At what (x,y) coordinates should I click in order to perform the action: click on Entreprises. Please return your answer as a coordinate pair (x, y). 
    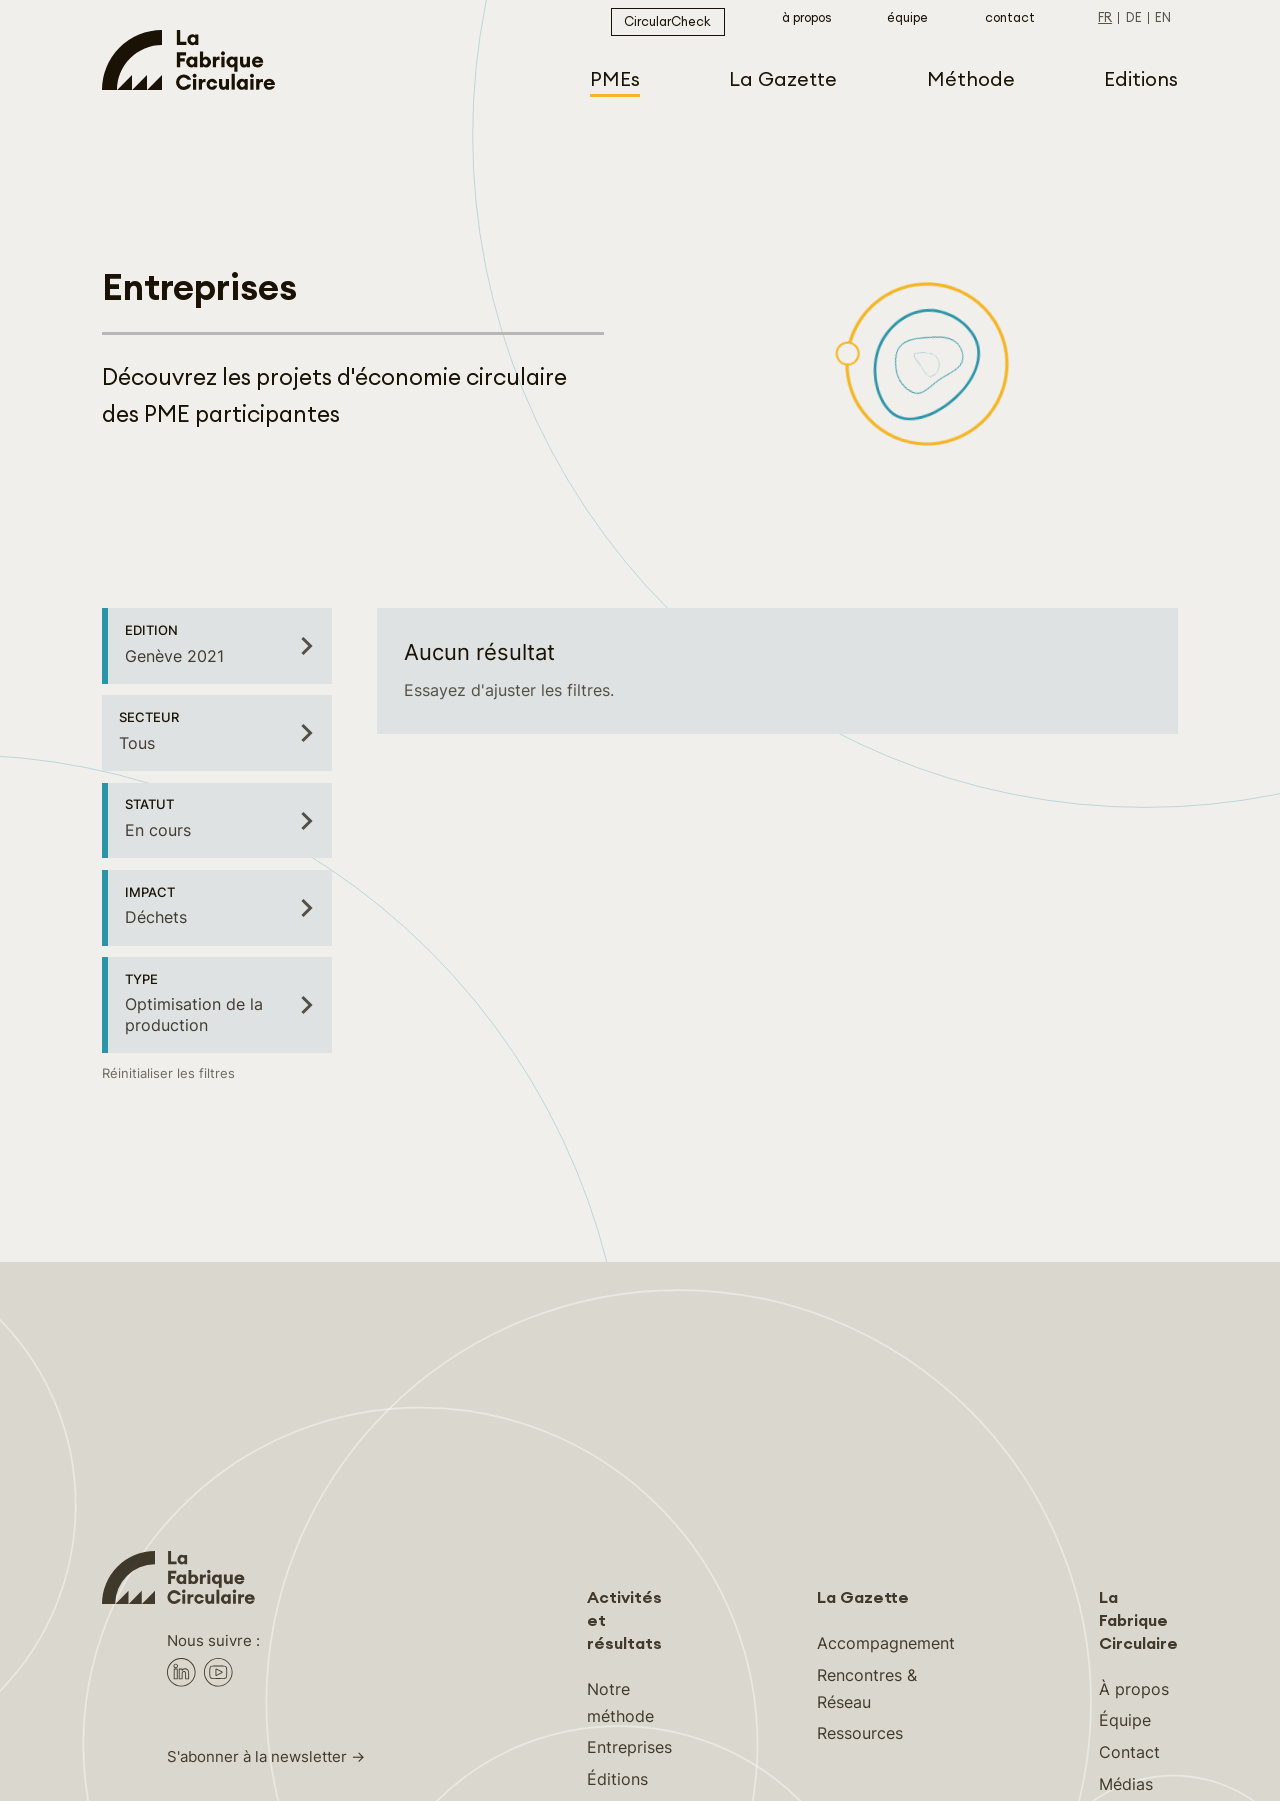
    Looking at the image, I should click on (629, 1747).